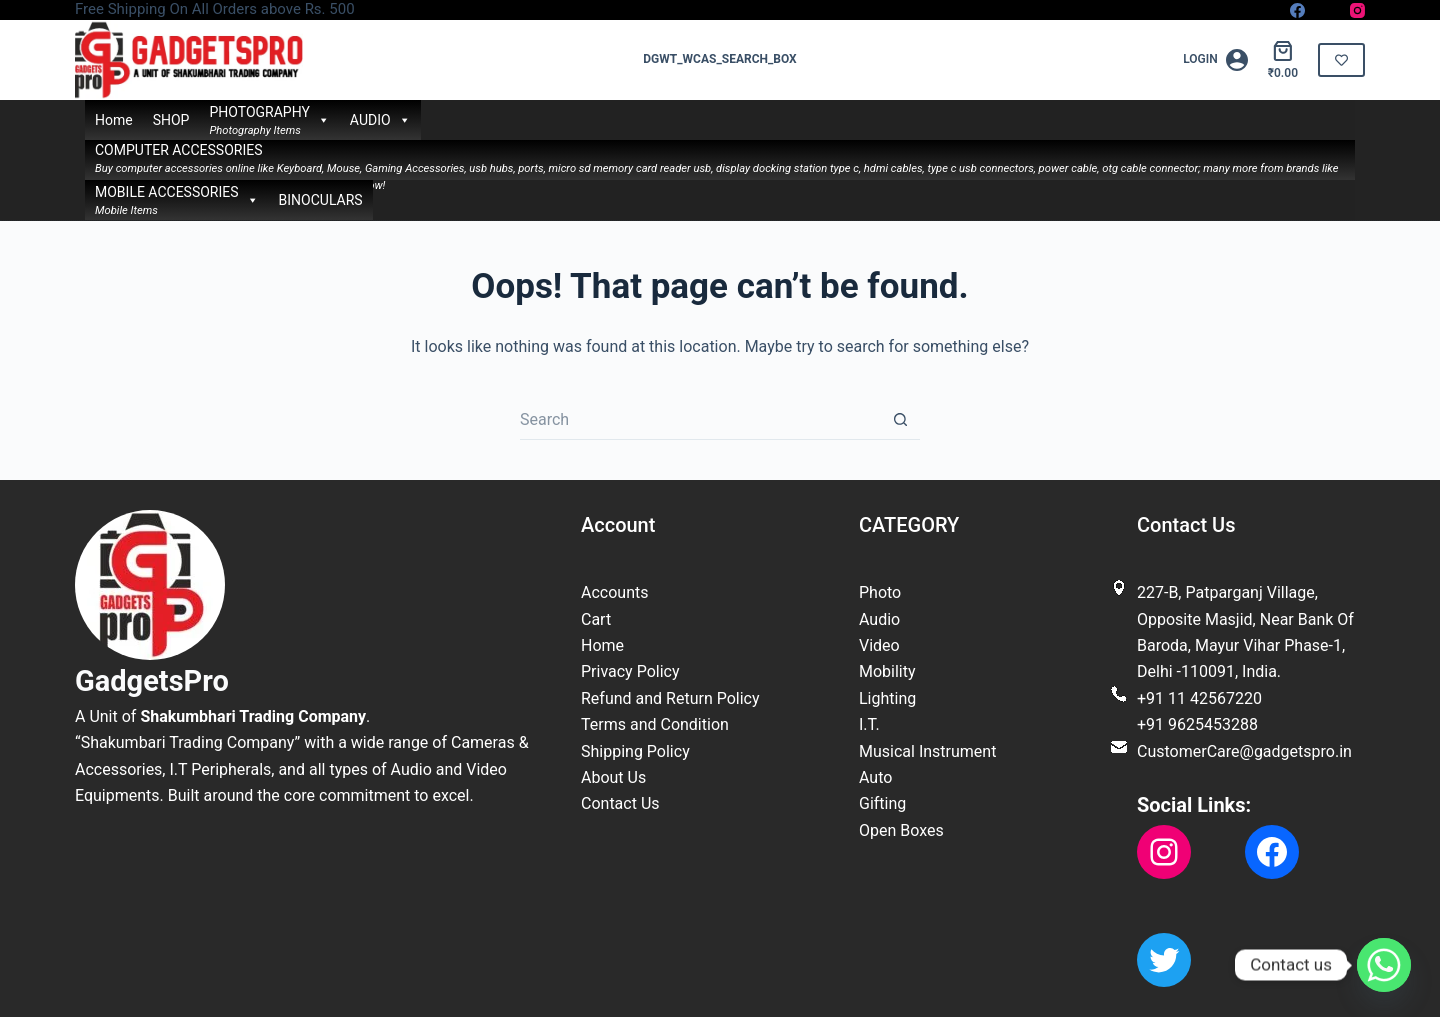  Describe the element at coordinates (171, 120) in the screenshot. I see `SHOP` at that location.